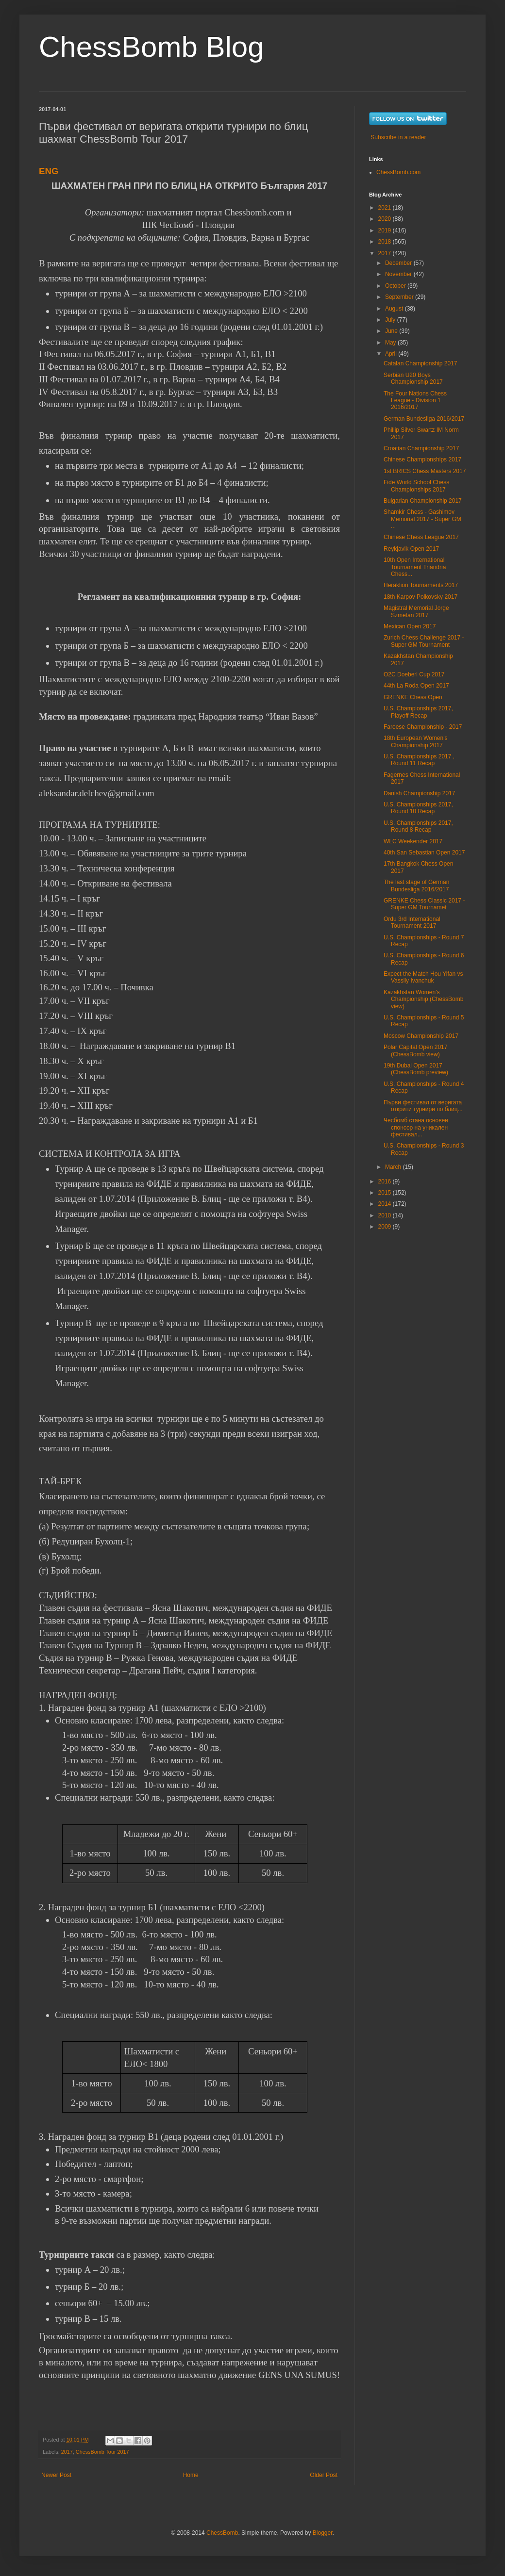  What do you see at coordinates (416, 1127) in the screenshot?
I see `Чесбомб стана основен спонсор на уникален фестивал...` at bounding box center [416, 1127].